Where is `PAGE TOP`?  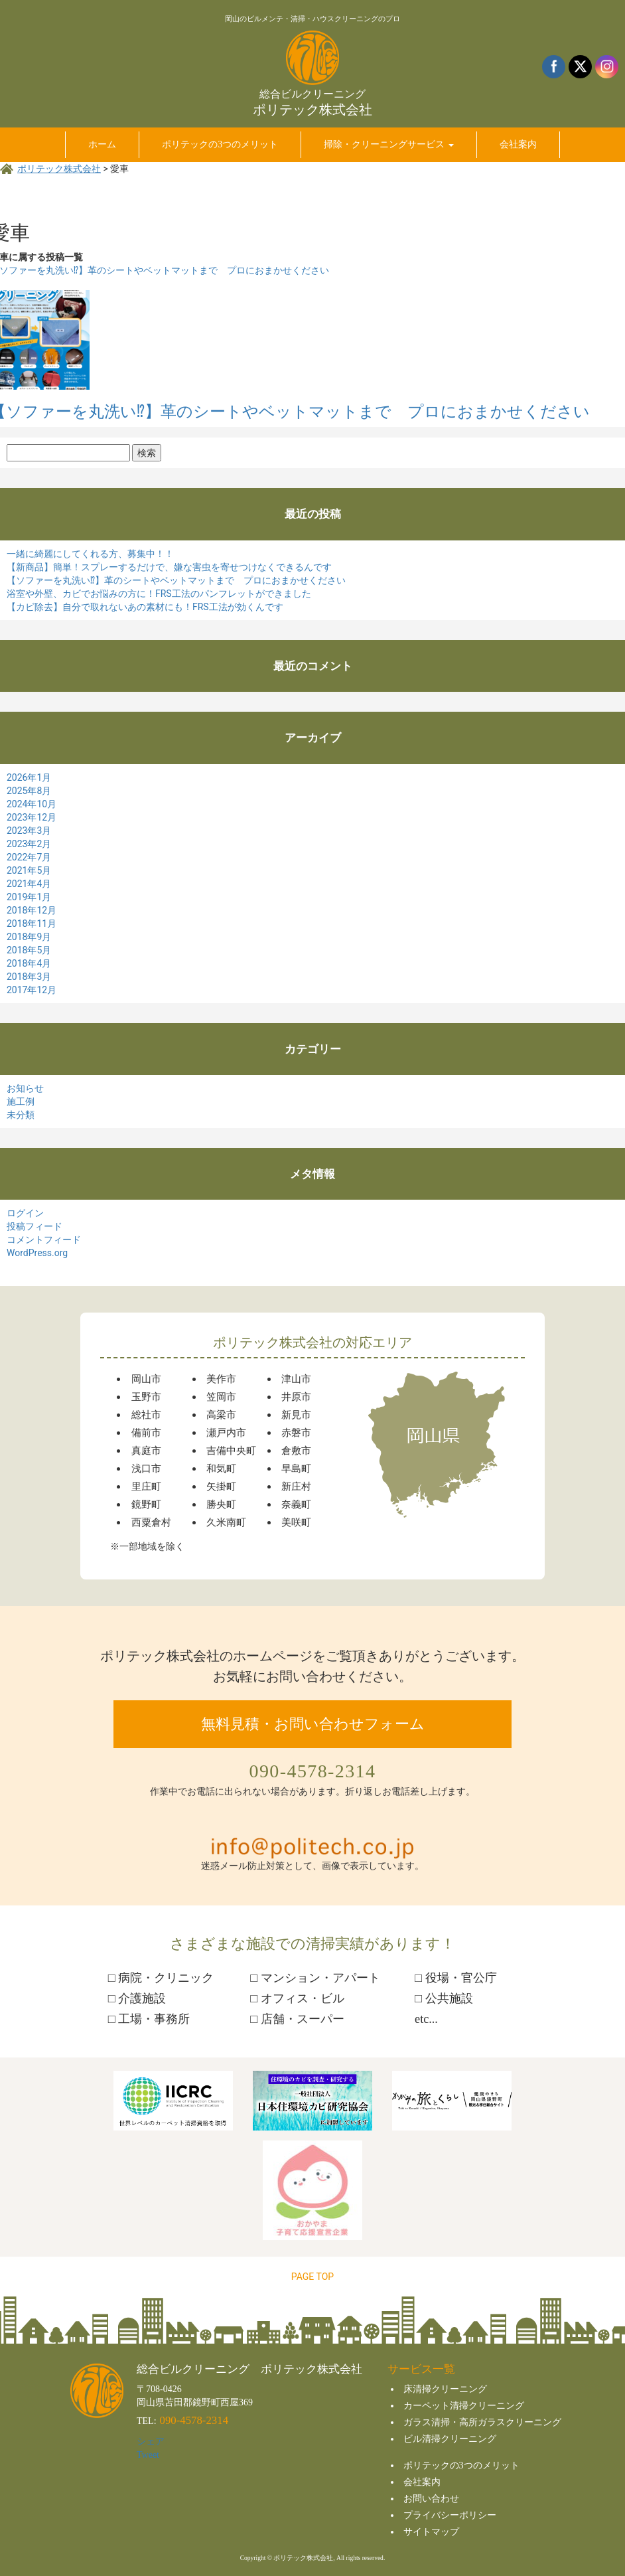 PAGE TOP is located at coordinates (312, 2276).